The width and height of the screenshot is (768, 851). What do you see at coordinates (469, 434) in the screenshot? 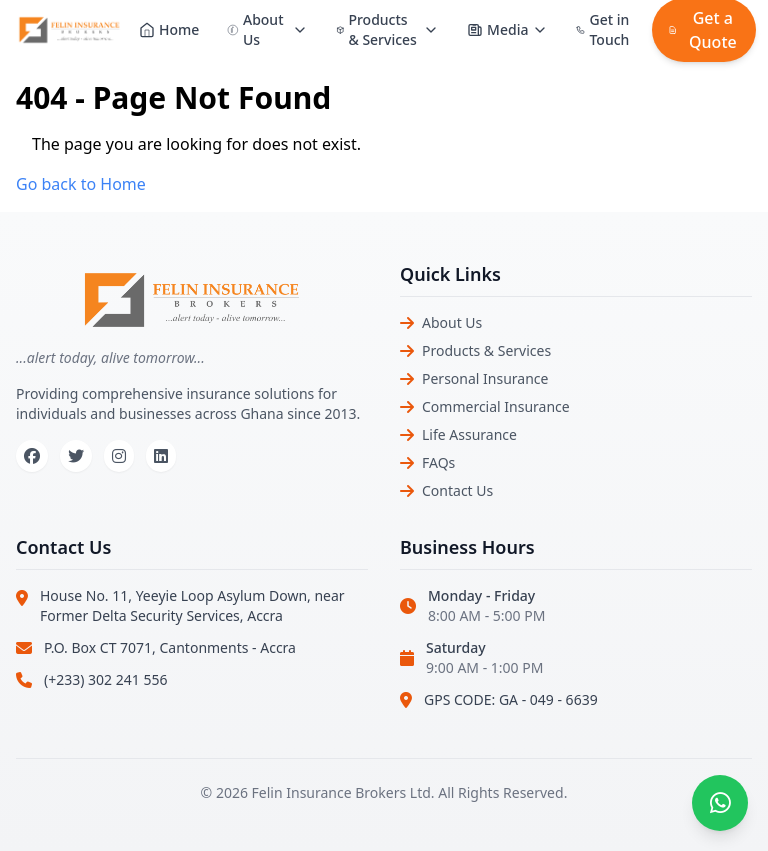
I see `Life Assurance` at bounding box center [469, 434].